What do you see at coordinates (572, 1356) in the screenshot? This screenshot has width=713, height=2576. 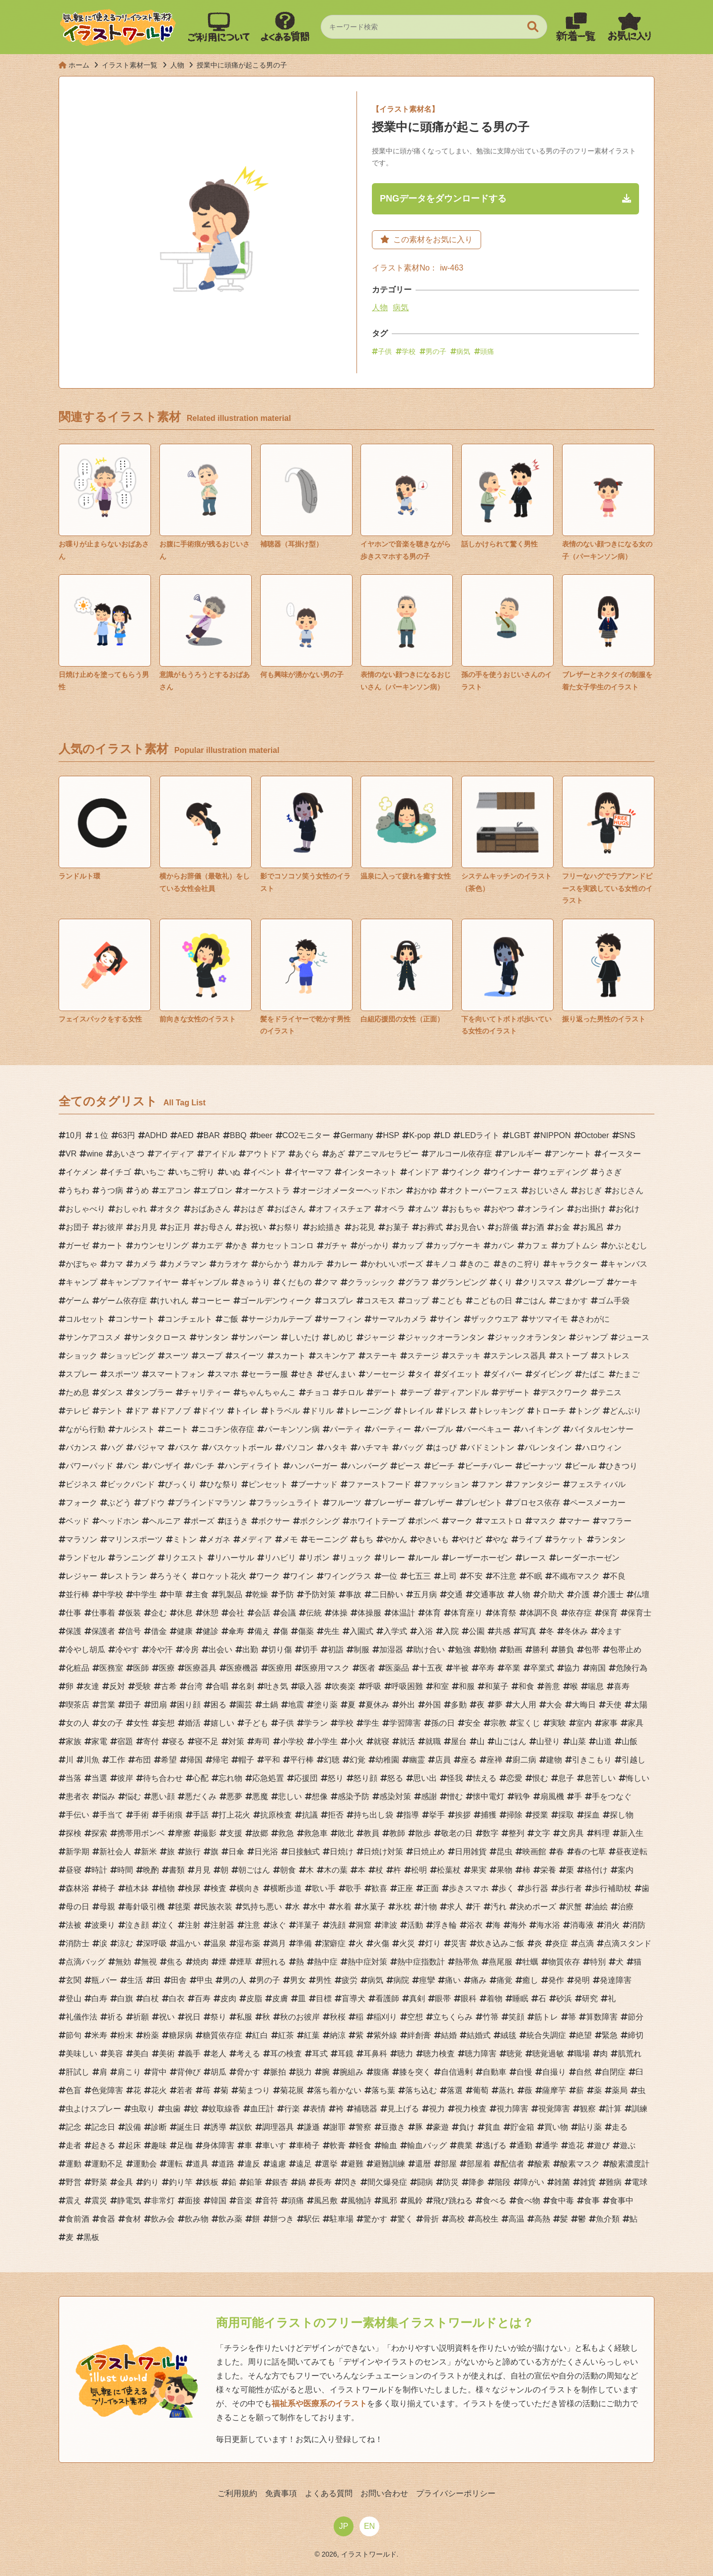 I see `ストーブ` at bounding box center [572, 1356].